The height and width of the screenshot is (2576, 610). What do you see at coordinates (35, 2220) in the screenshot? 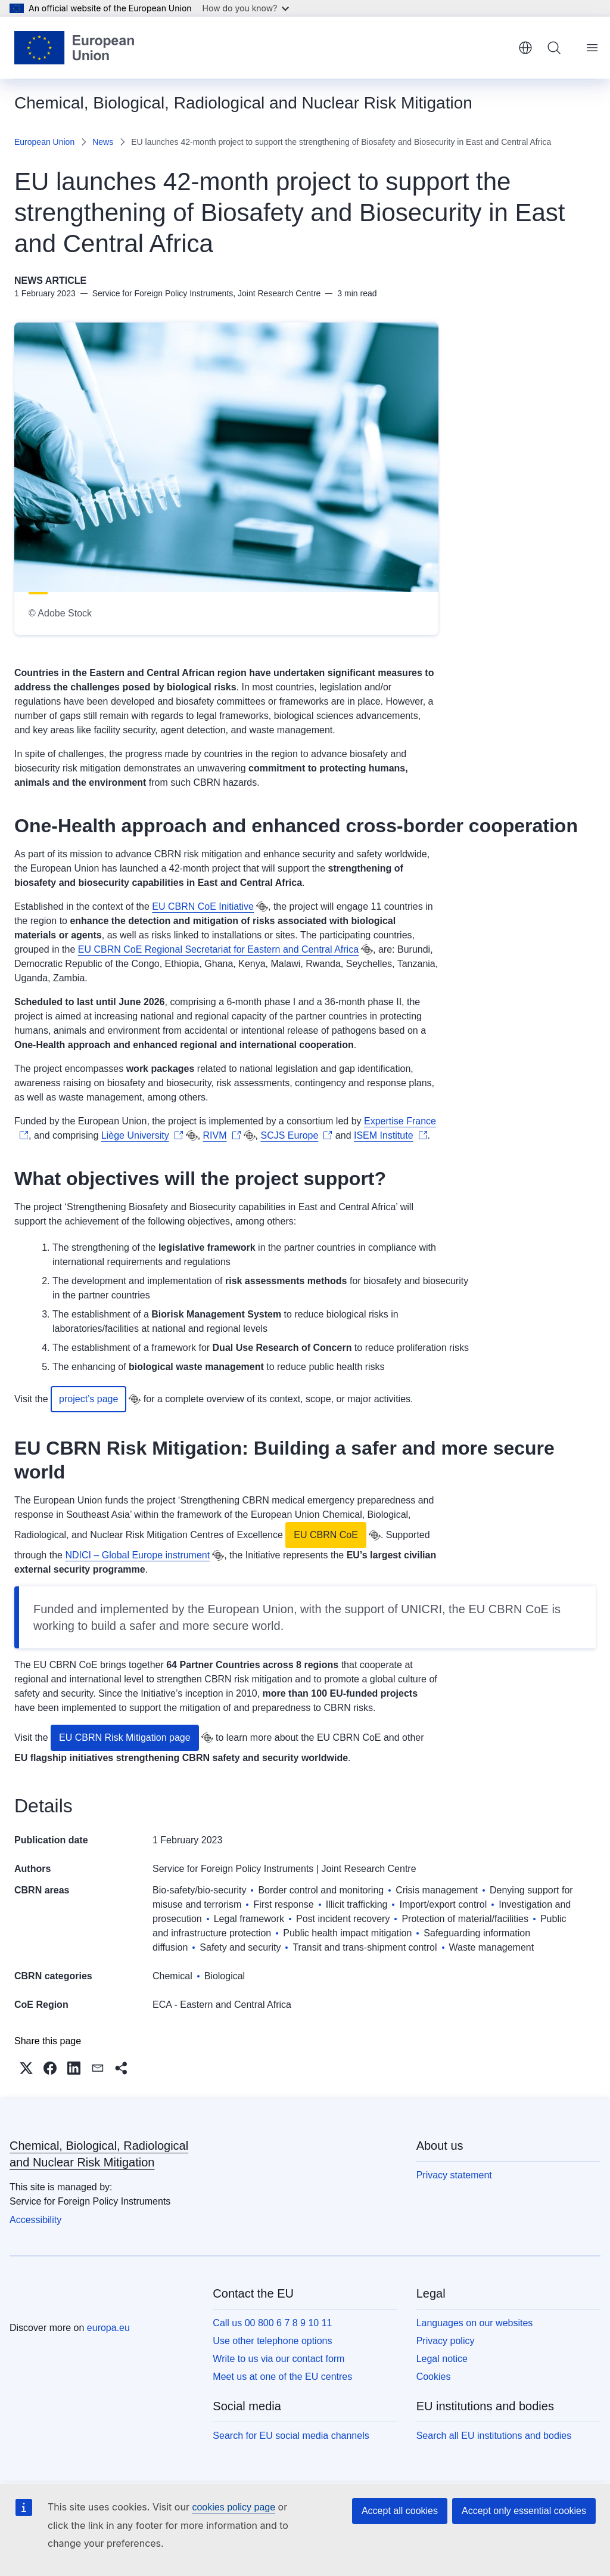
I see `Accessibility` at bounding box center [35, 2220].